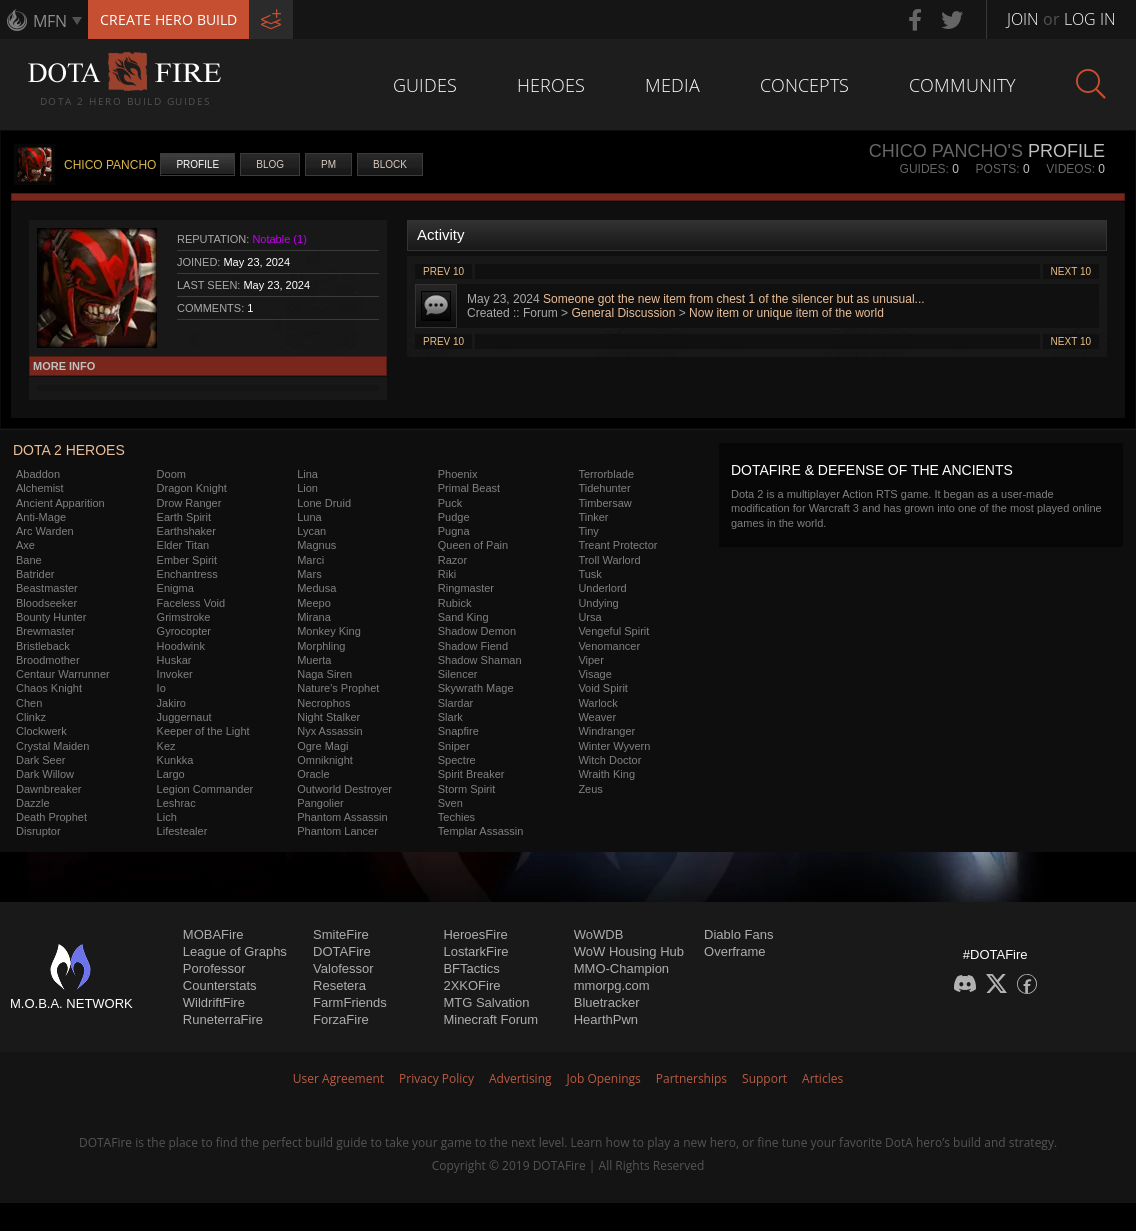  What do you see at coordinates (450, 503) in the screenshot?
I see `Puck` at bounding box center [450, 503].